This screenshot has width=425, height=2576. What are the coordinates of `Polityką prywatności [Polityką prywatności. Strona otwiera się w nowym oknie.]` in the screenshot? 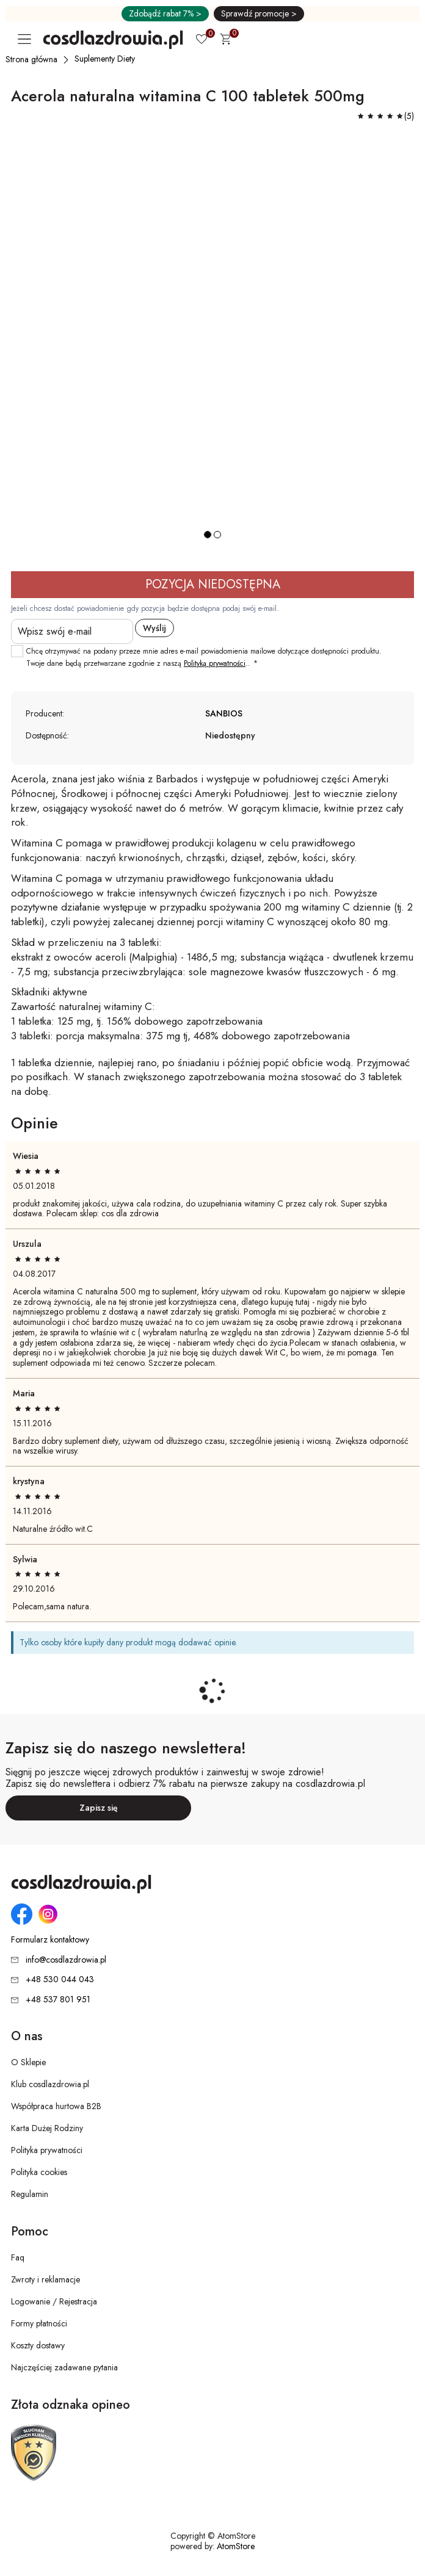 It's located at (214, 663).